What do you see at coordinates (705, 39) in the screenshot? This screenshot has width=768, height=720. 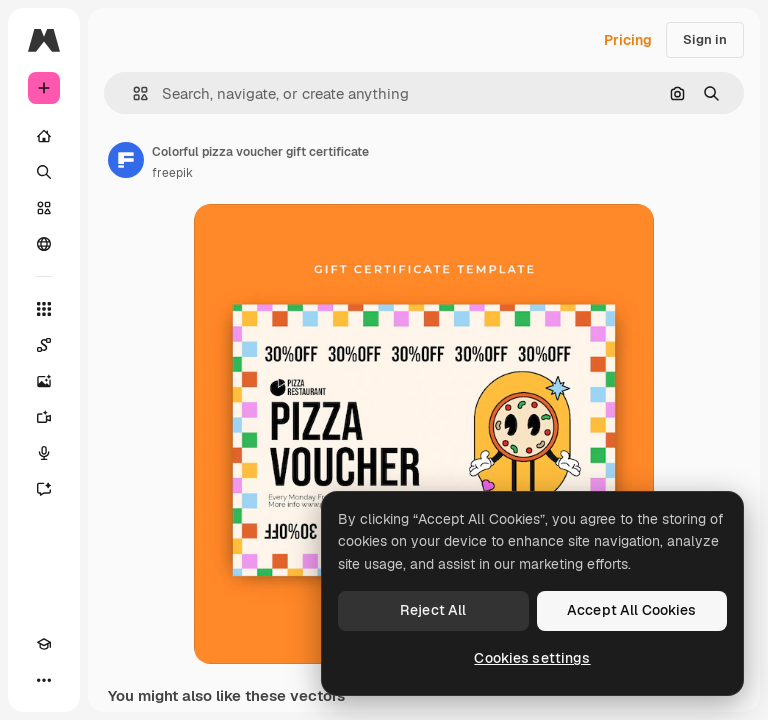 I see `Sign in` at bounding box center [705, 39].